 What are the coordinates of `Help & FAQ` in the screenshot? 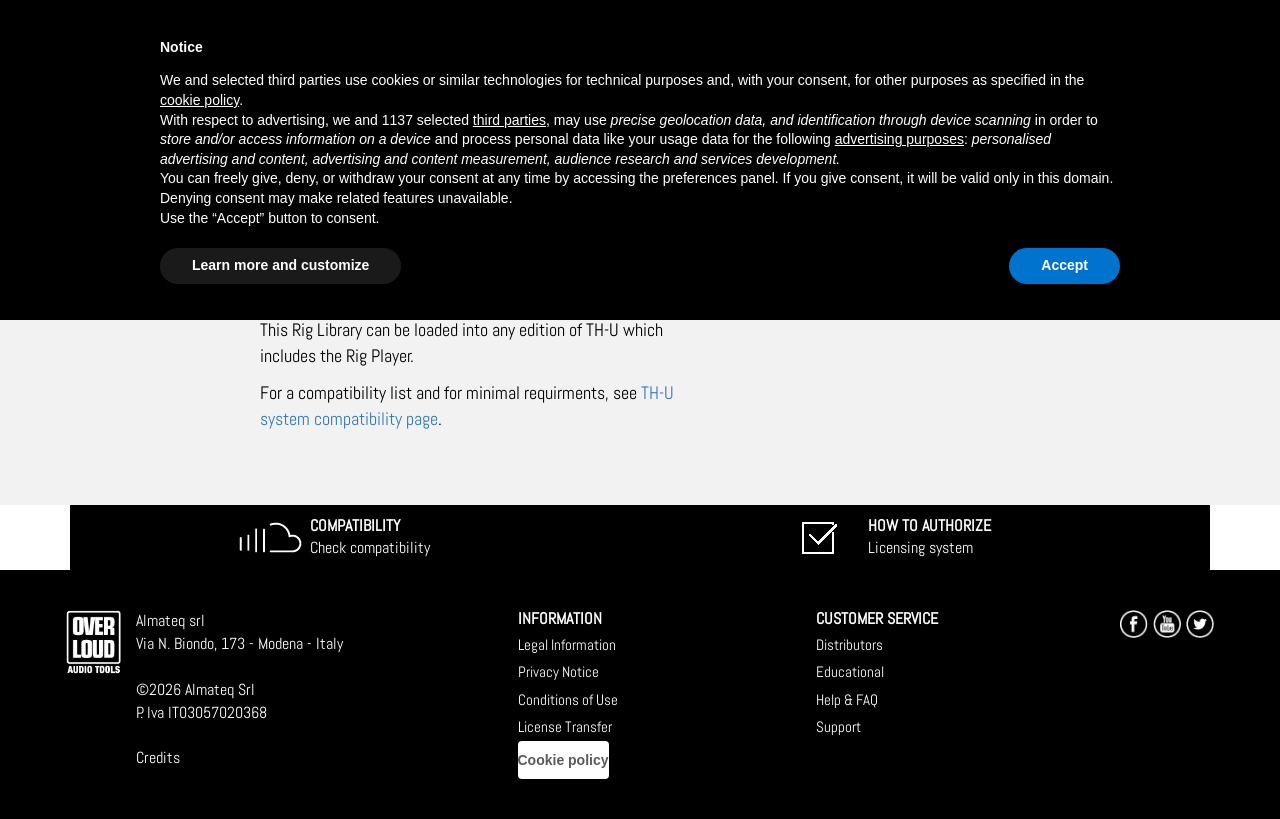 It's located at (847, 699).